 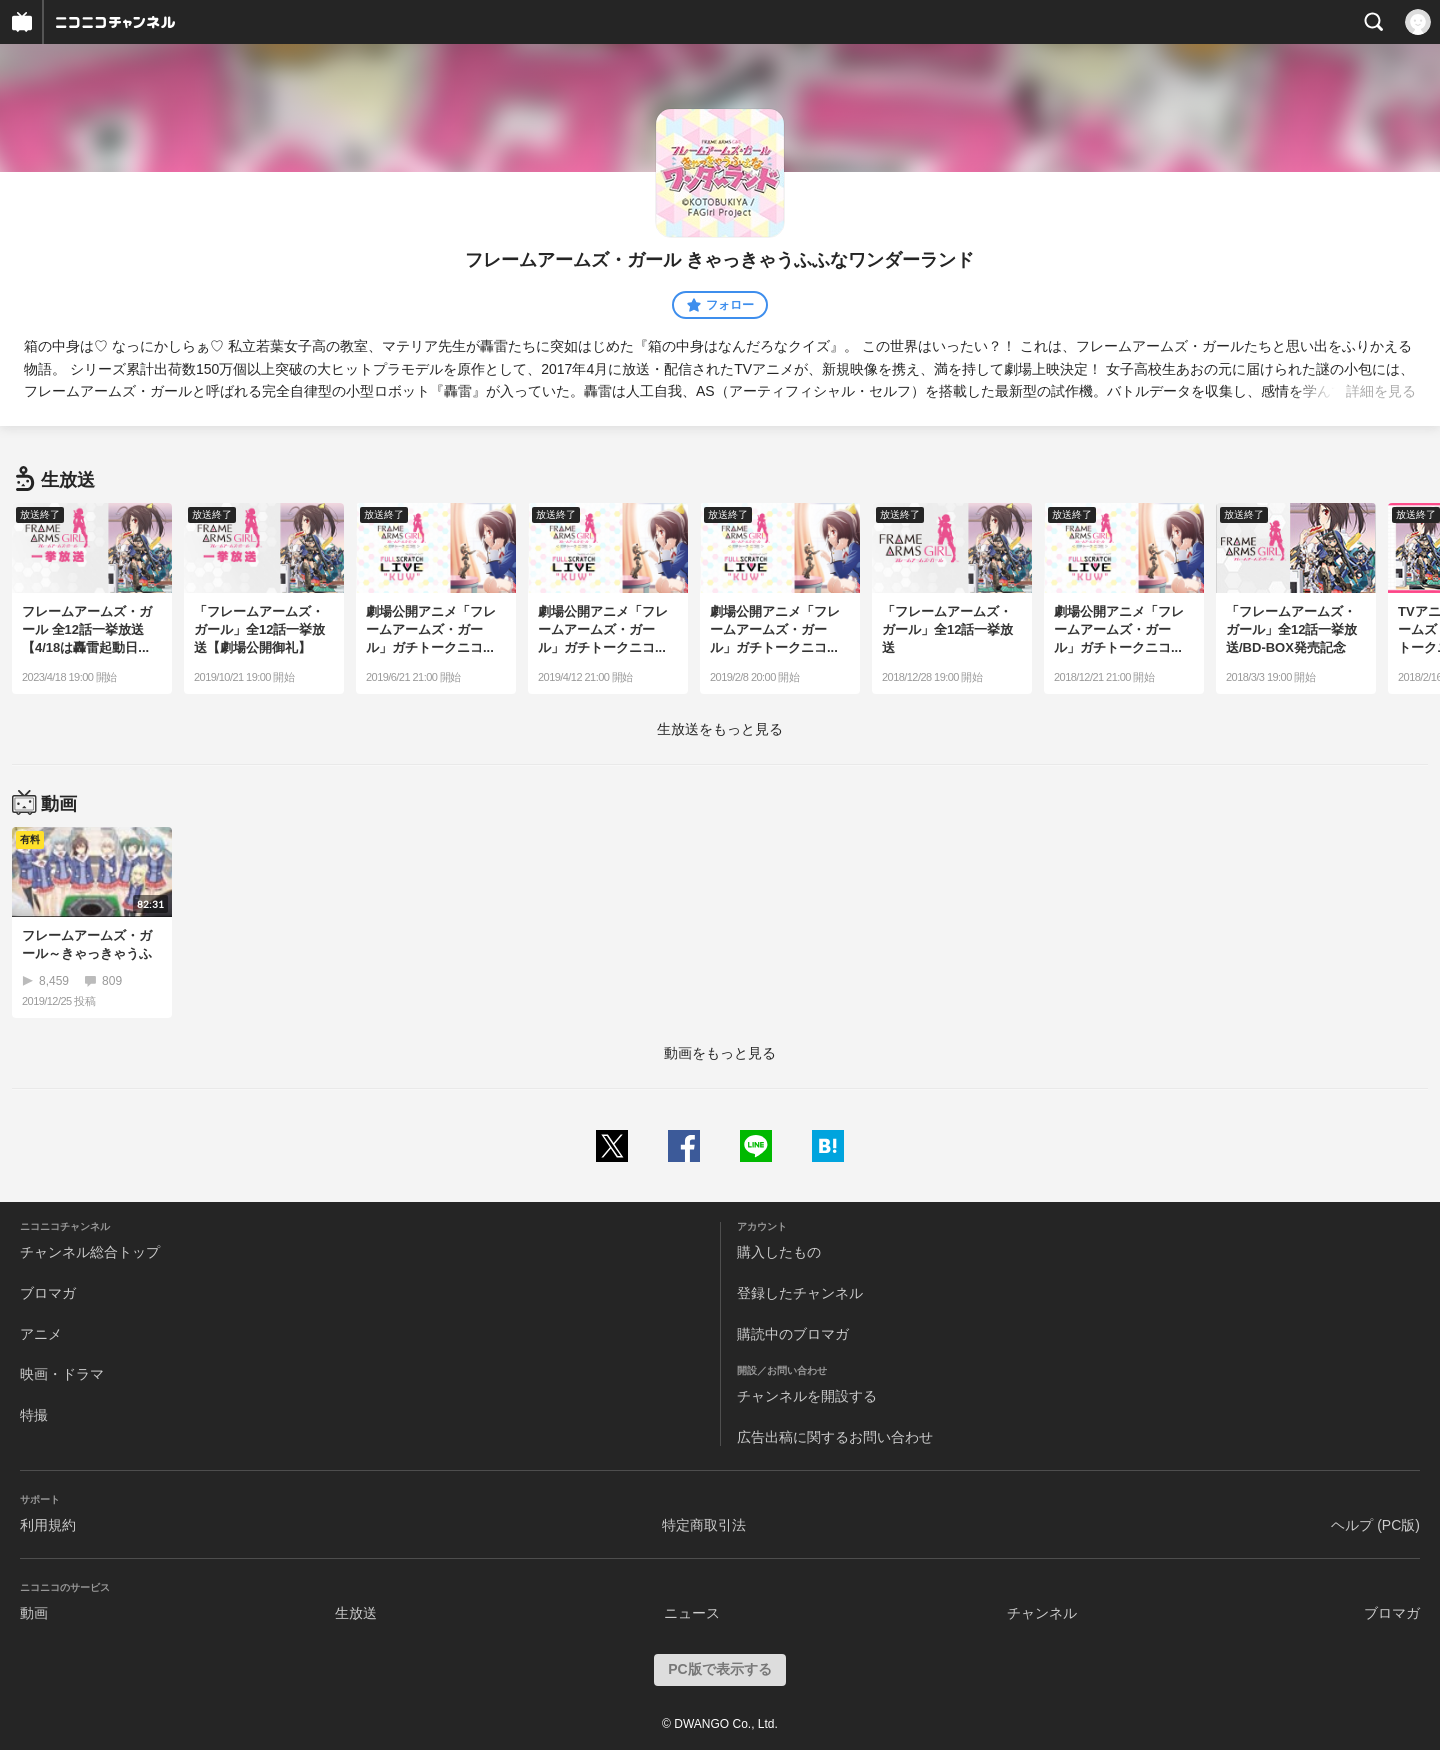 I want to click on 購読中のブロマガ, so click(x=793, y=1334).